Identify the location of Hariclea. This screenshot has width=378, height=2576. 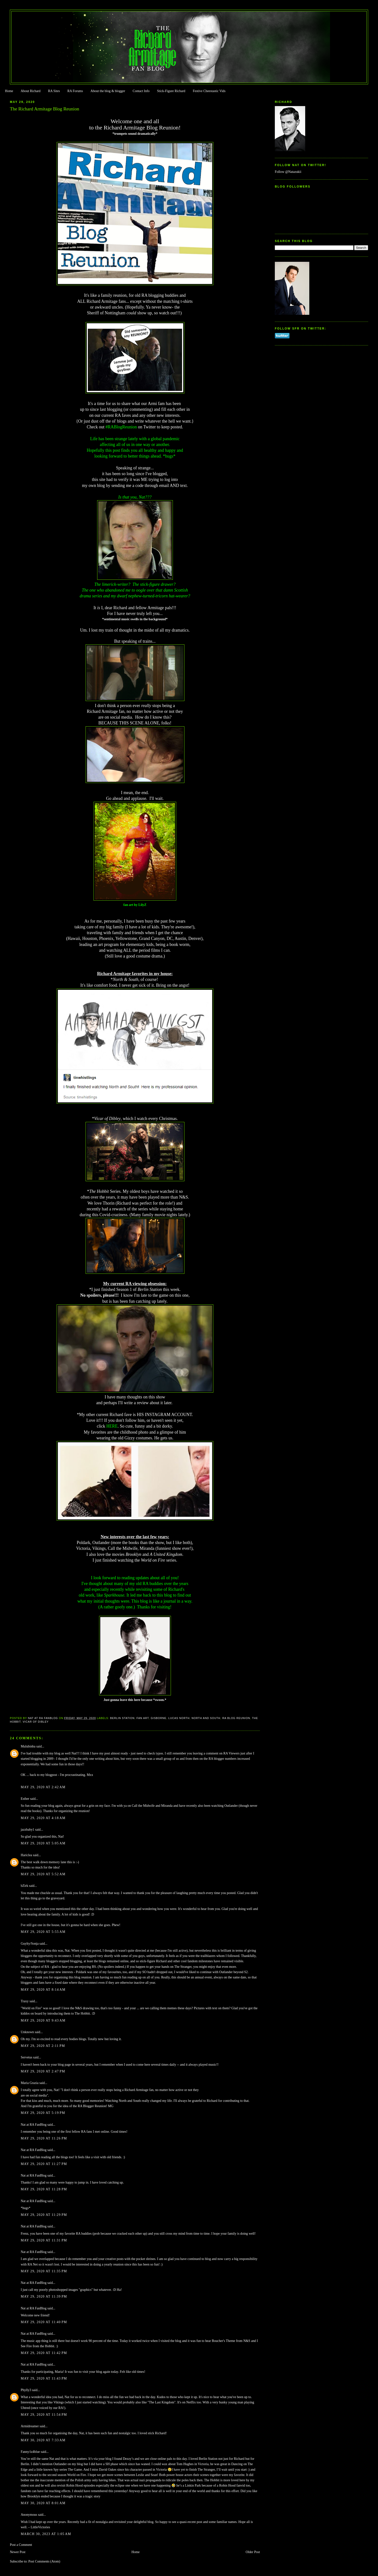
(26, 1855).